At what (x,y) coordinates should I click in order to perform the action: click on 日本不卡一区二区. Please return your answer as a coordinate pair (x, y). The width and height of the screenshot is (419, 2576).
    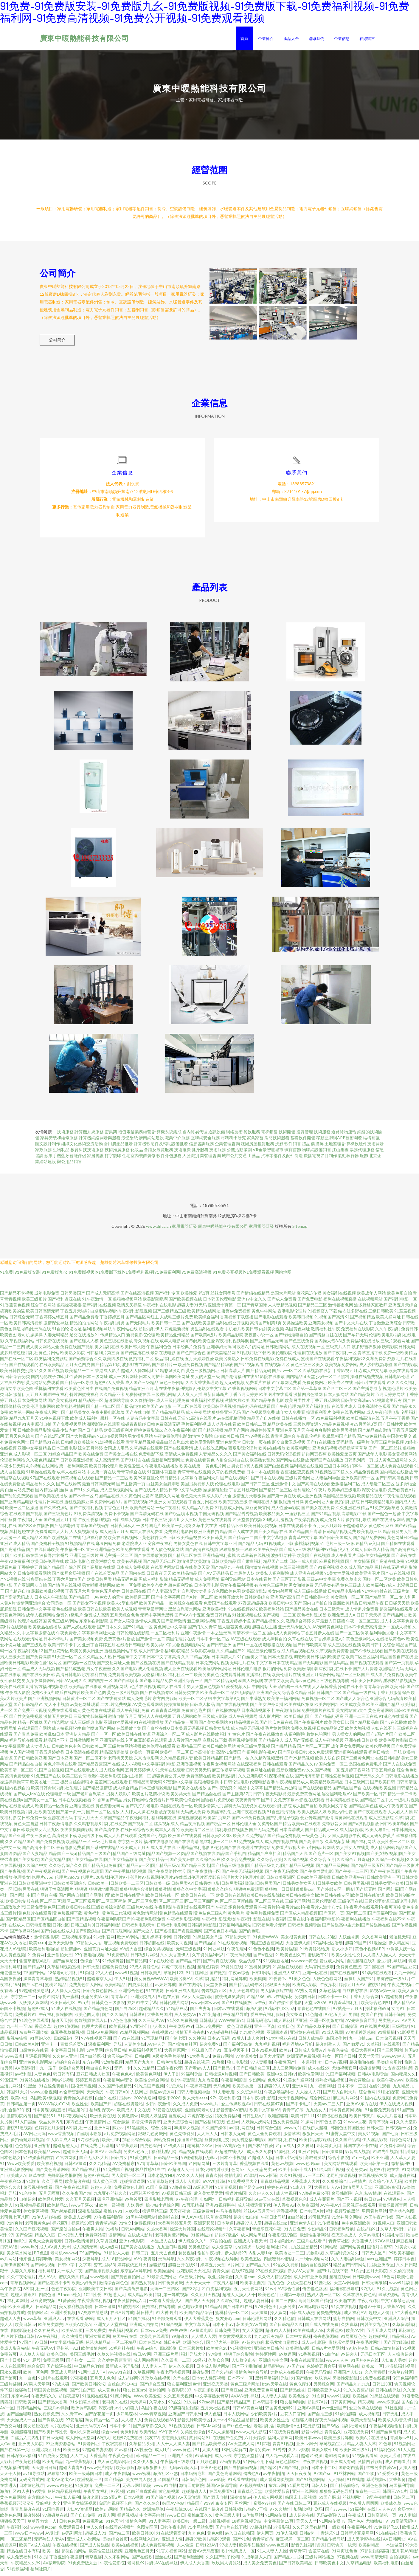
    Looking at the image, I should click on (212, 1642).